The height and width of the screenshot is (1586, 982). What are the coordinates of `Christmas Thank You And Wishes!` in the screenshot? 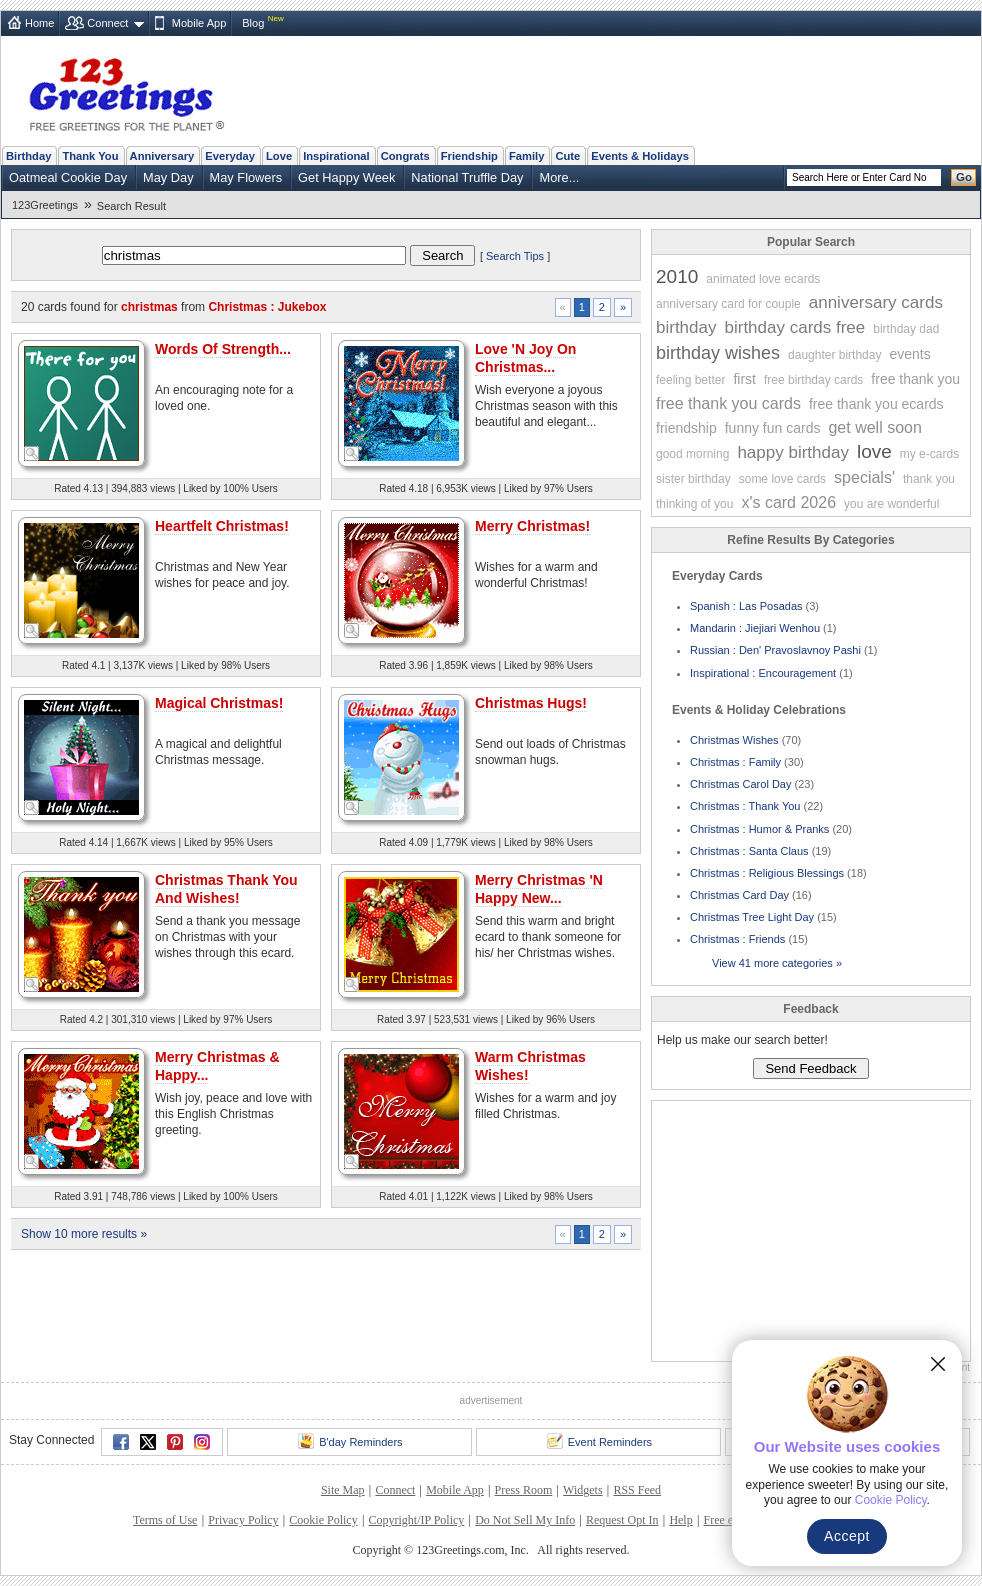 It's located at (226, 889).